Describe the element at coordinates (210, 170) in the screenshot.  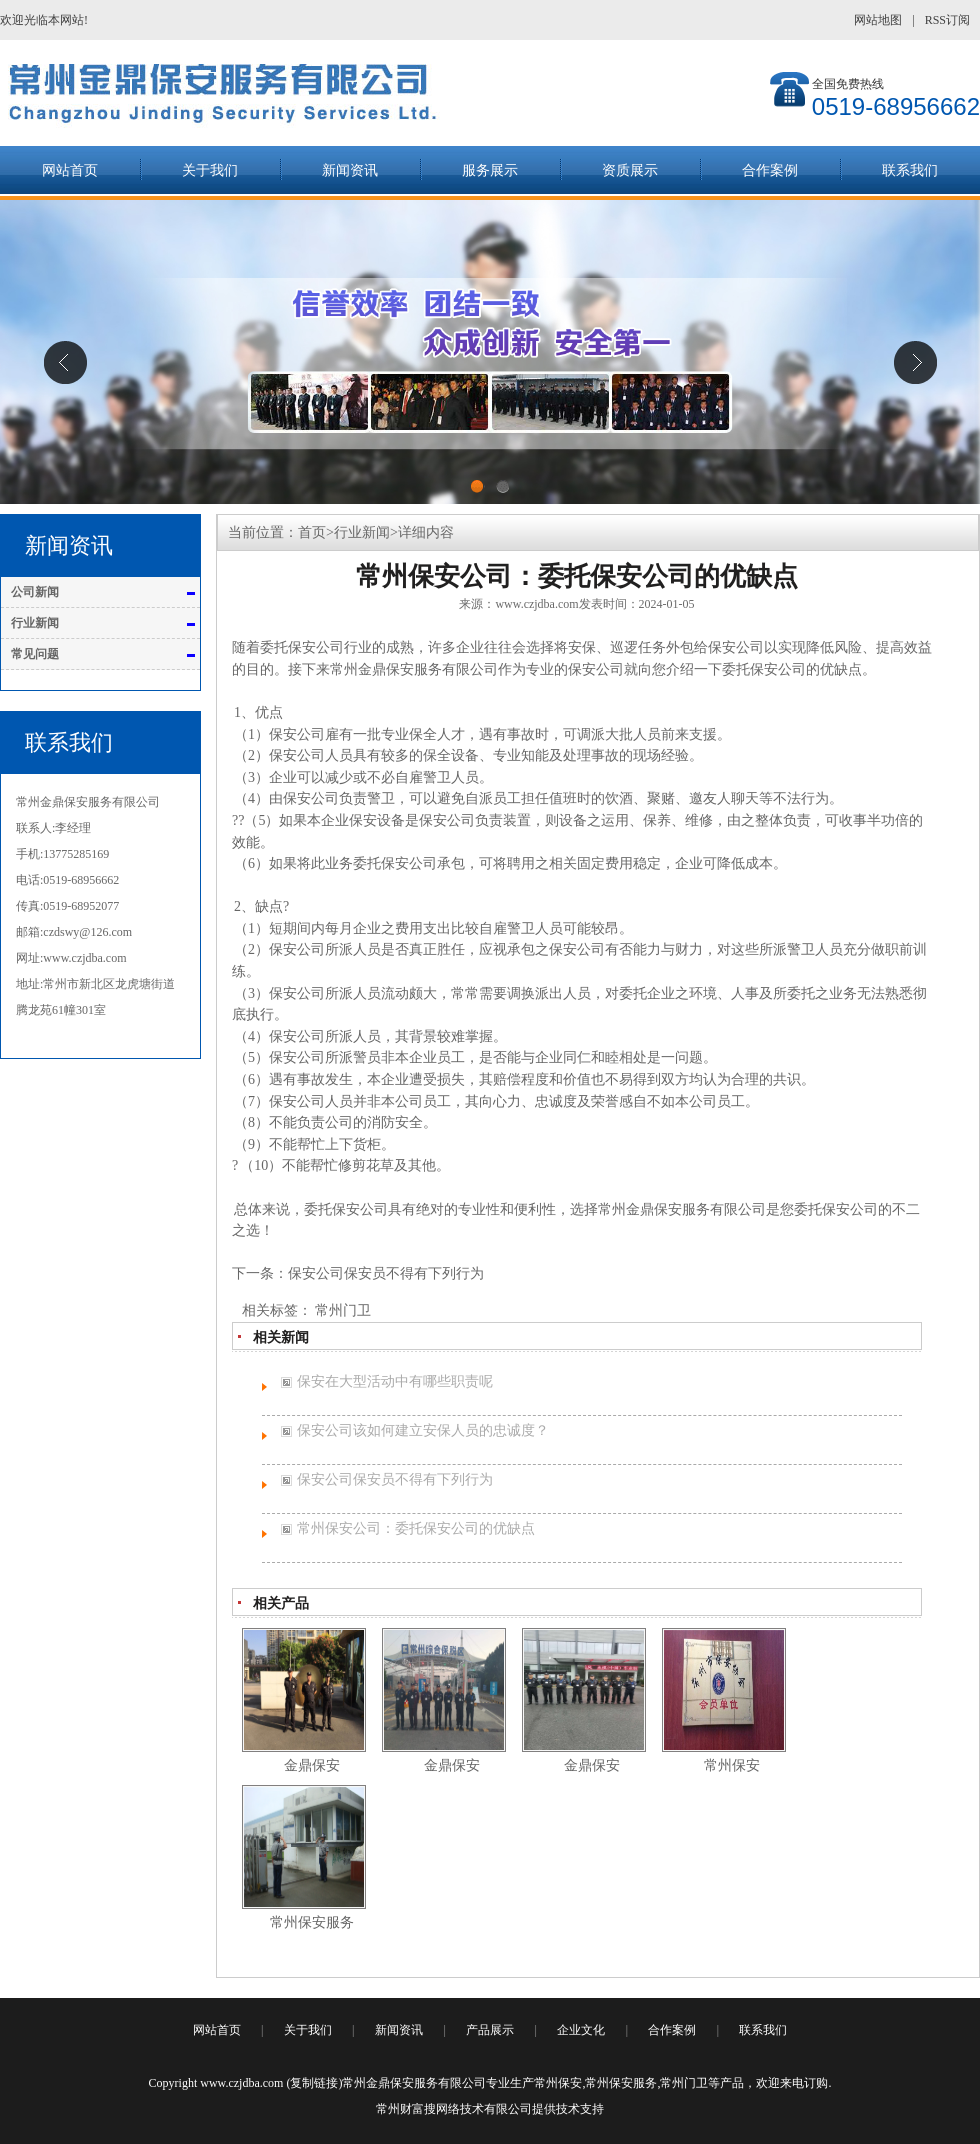
I see `关于我们` at that location.